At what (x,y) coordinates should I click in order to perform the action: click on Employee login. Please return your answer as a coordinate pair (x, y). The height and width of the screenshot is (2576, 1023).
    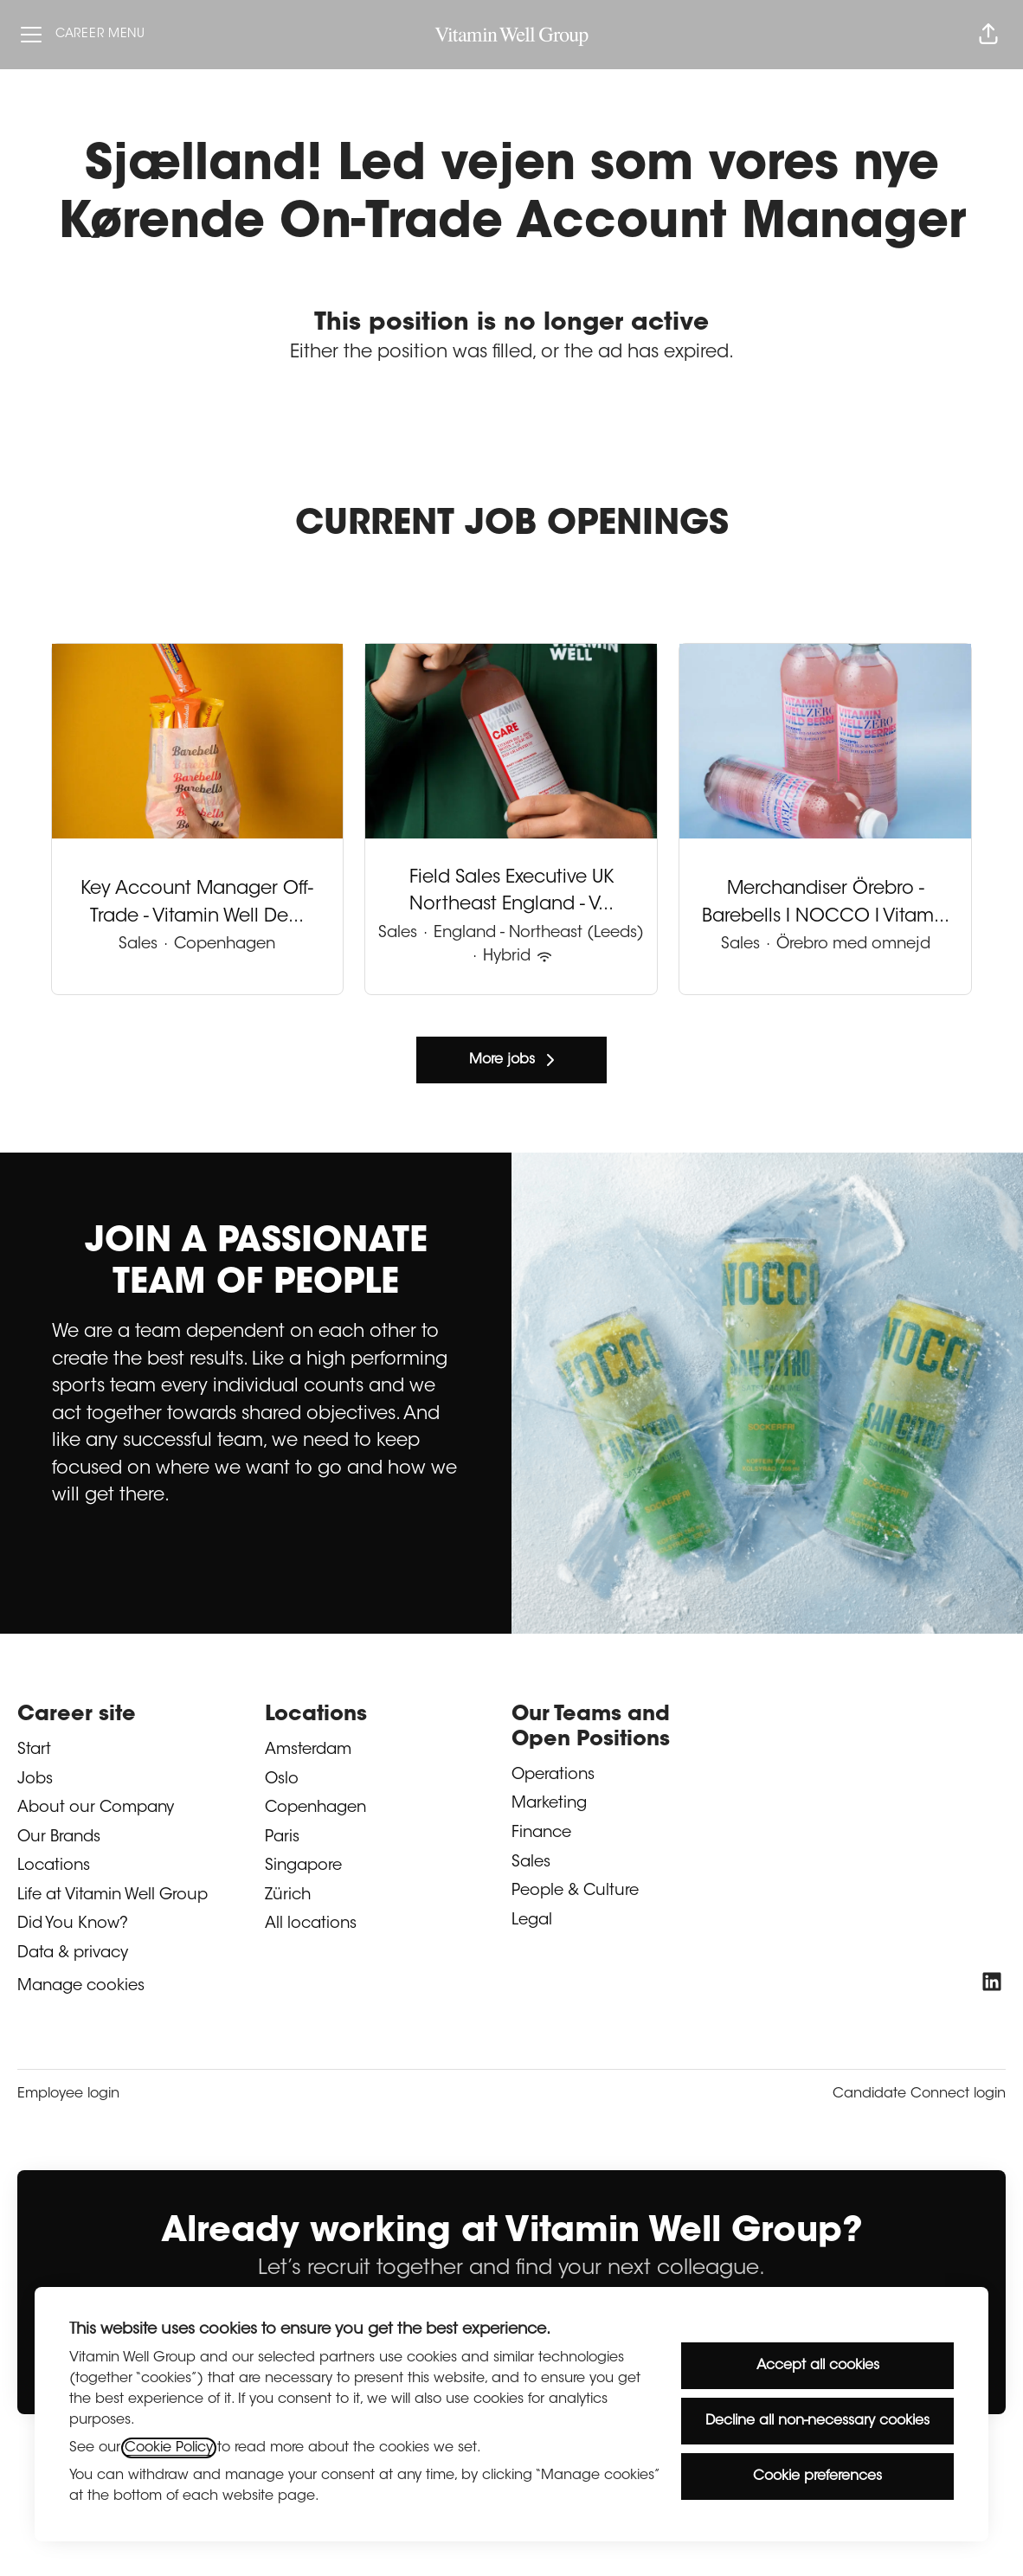
    Looking at the image, I should click on (68, 2094).